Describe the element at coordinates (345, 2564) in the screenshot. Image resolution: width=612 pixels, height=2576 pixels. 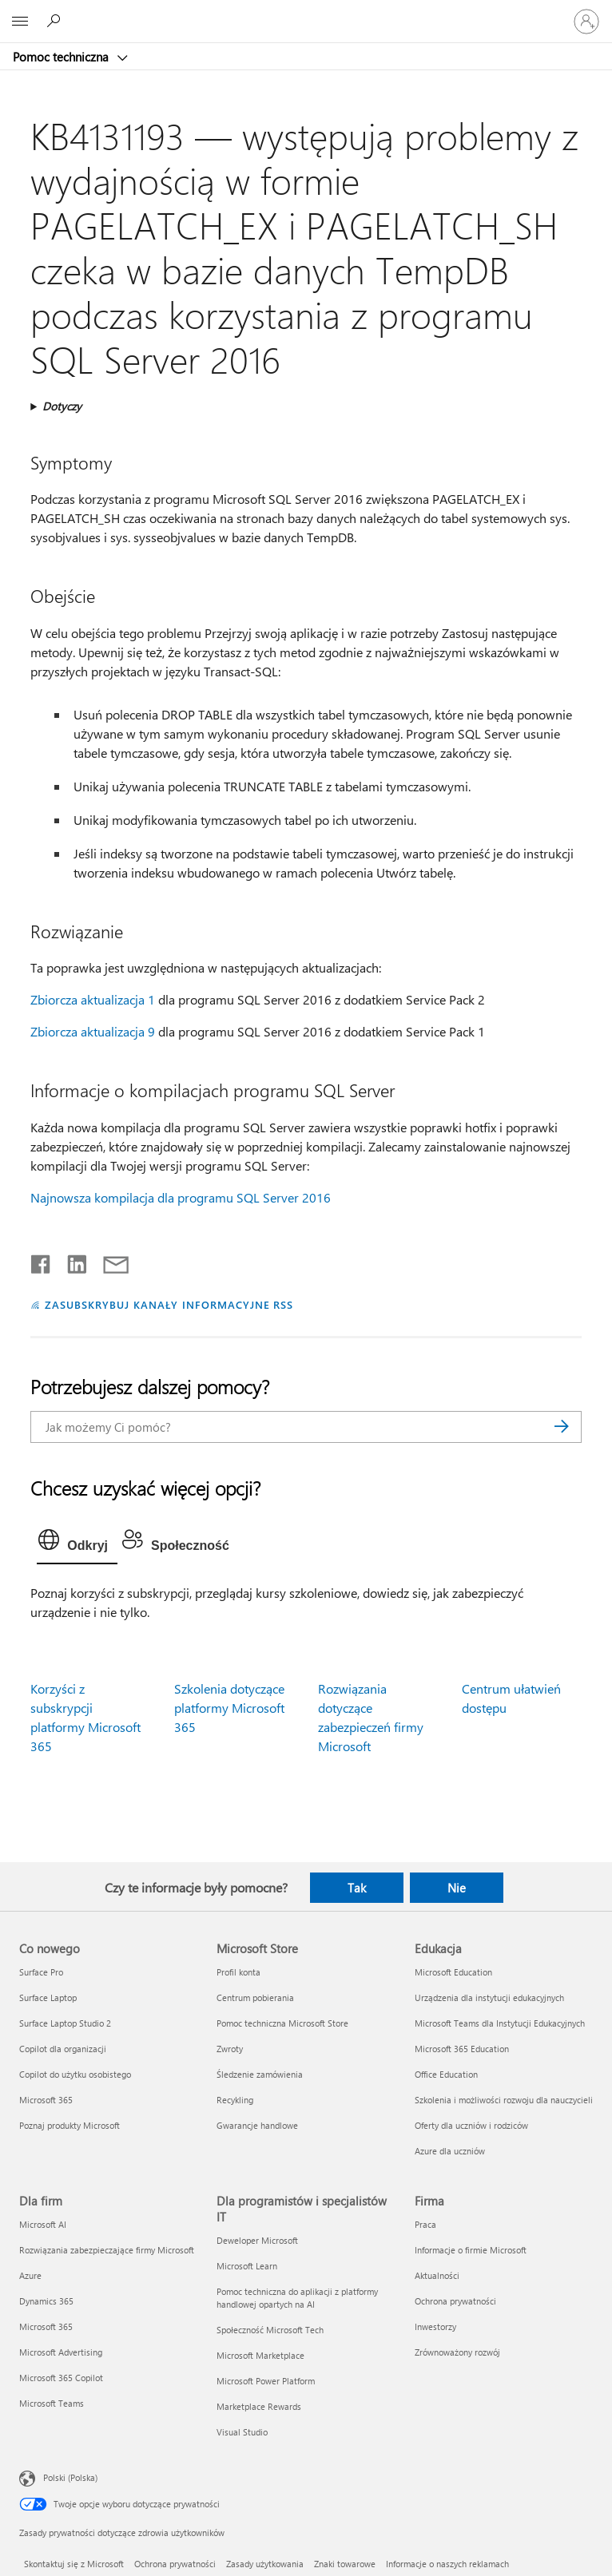
I see `Znaki towarowe` at that location.